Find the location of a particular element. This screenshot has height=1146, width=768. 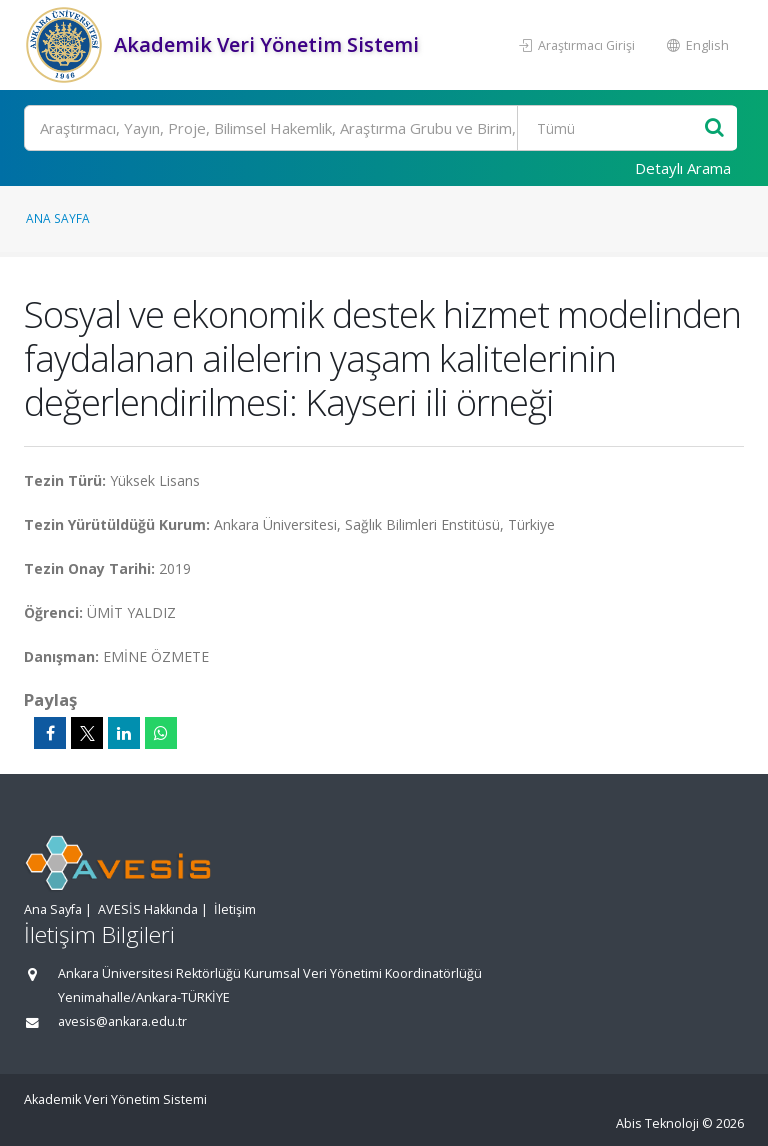

İletişim is located at coordinates (235, 909).